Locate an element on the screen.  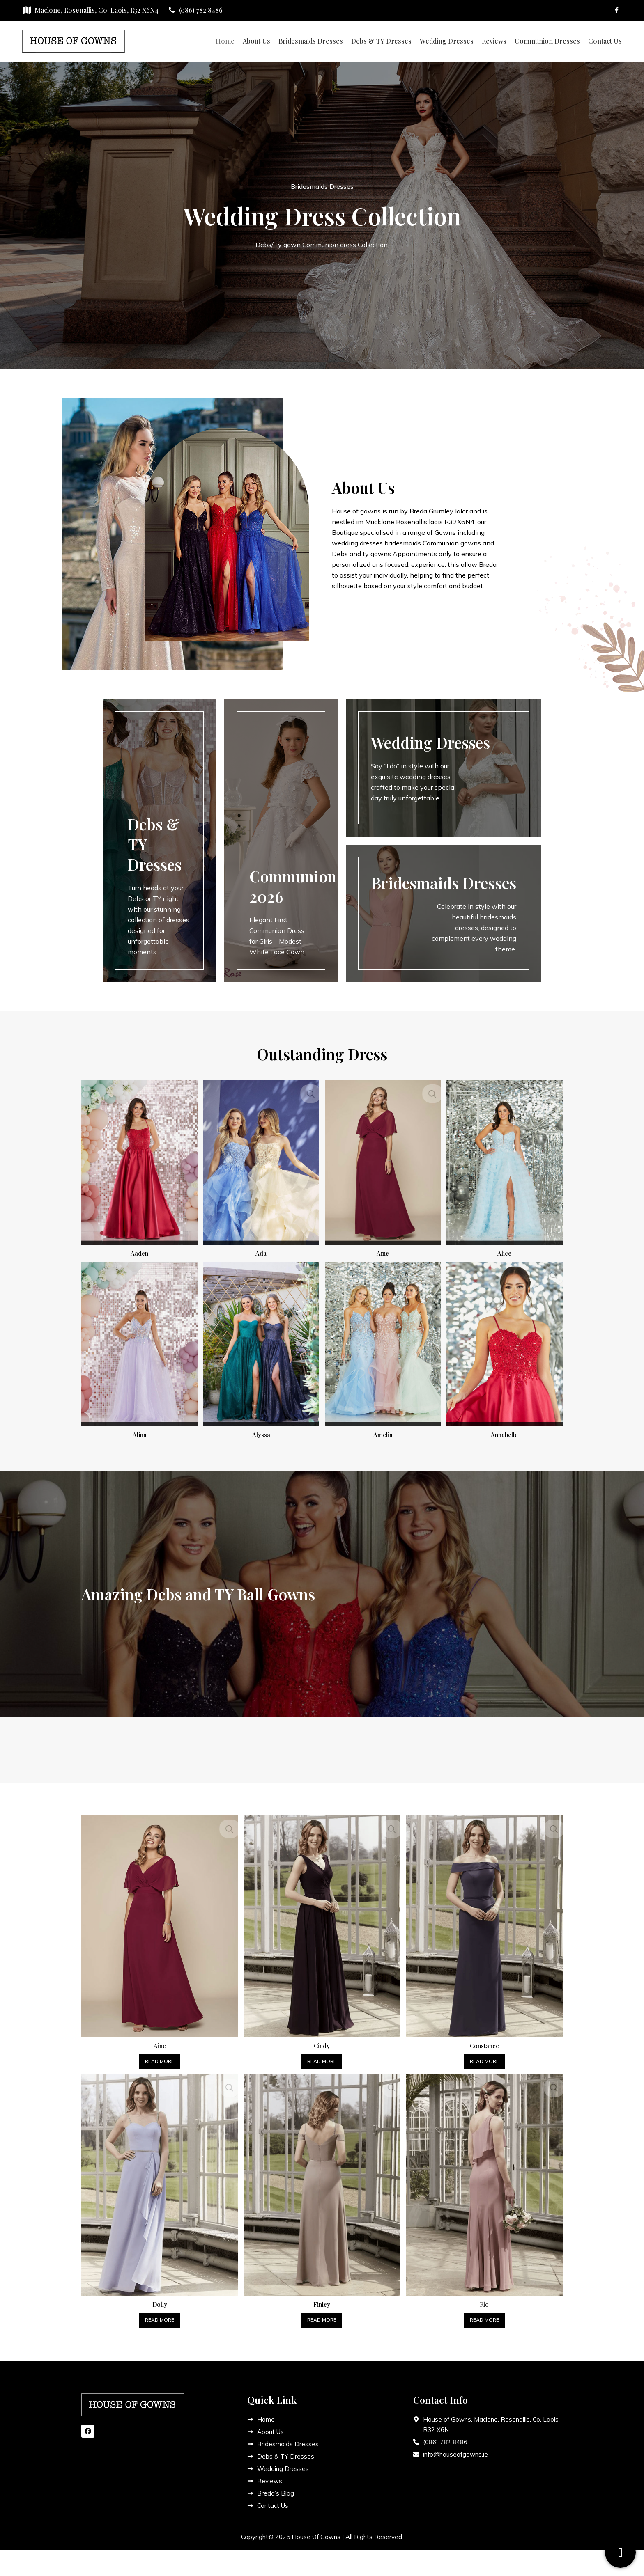
[Aaden] is located at coordinates (138, 1161).